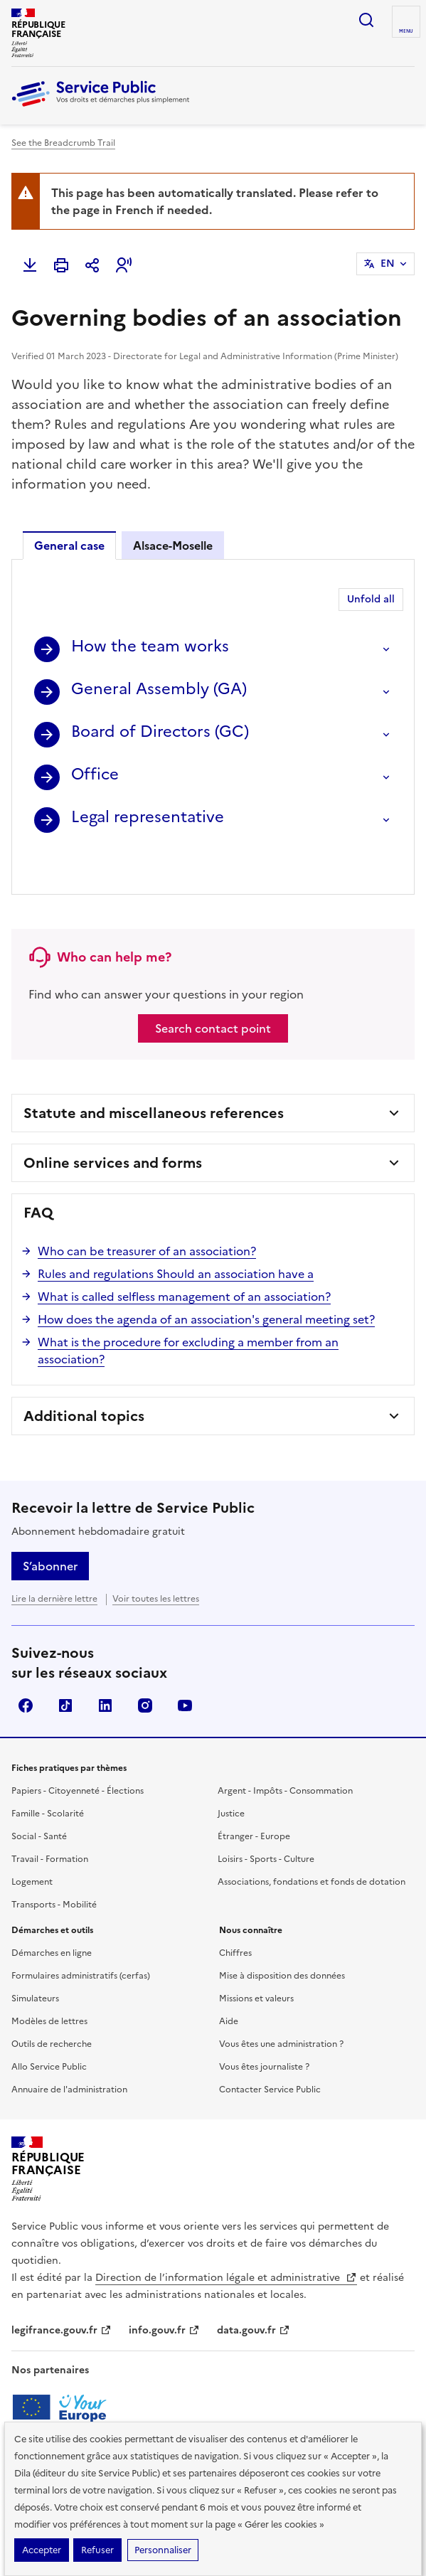  I want to click on Alsace-Moselle [tab], so click(173, 545).